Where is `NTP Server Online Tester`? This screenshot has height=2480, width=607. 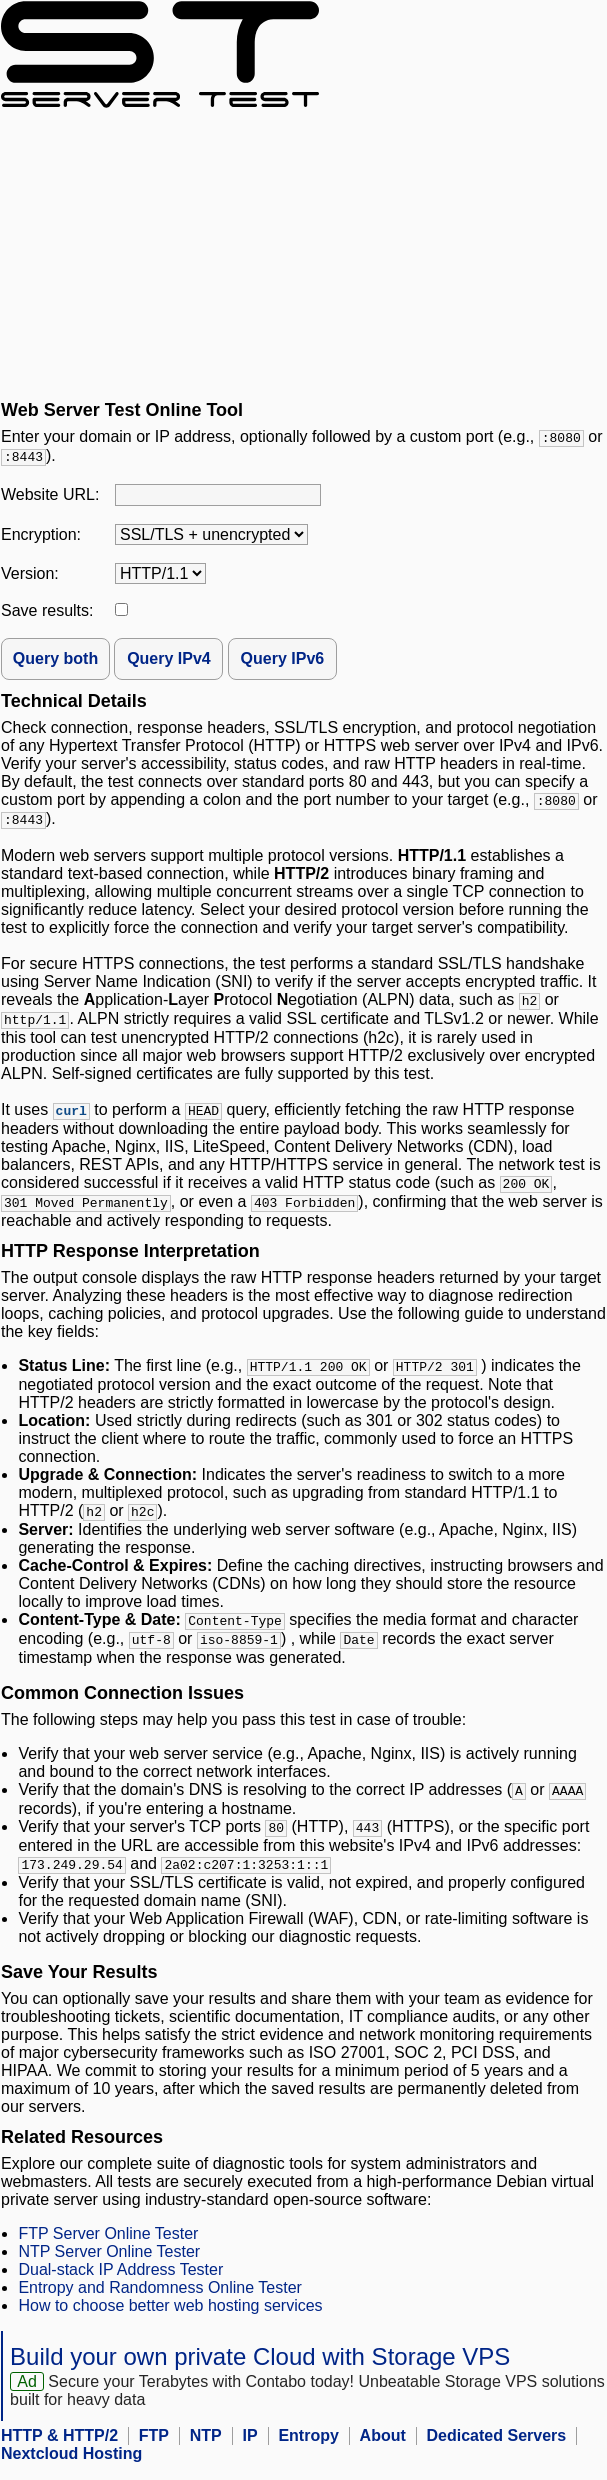 NTP Server Online Tester is located at coordinates (109, 2267).